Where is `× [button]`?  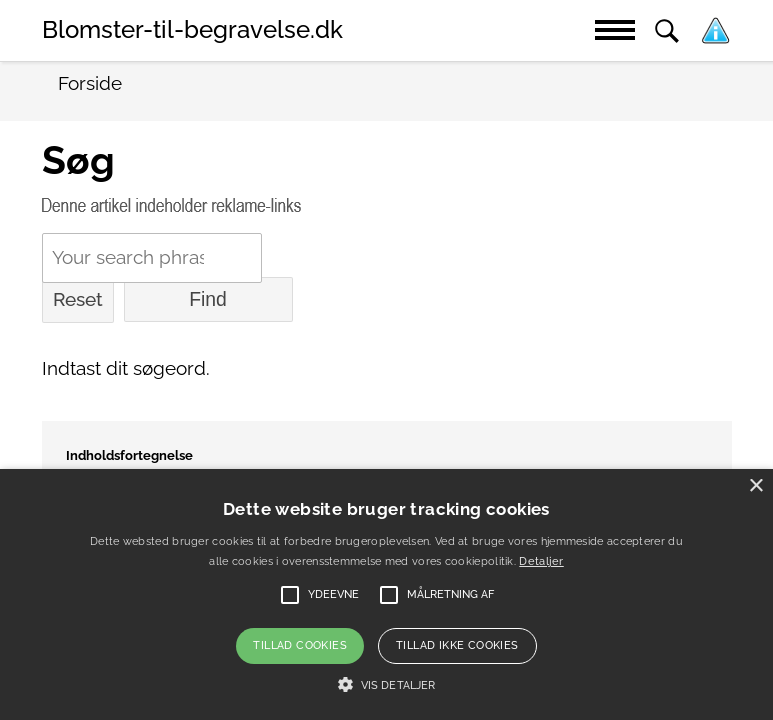
× [button] is located at coordinates (755, 486).